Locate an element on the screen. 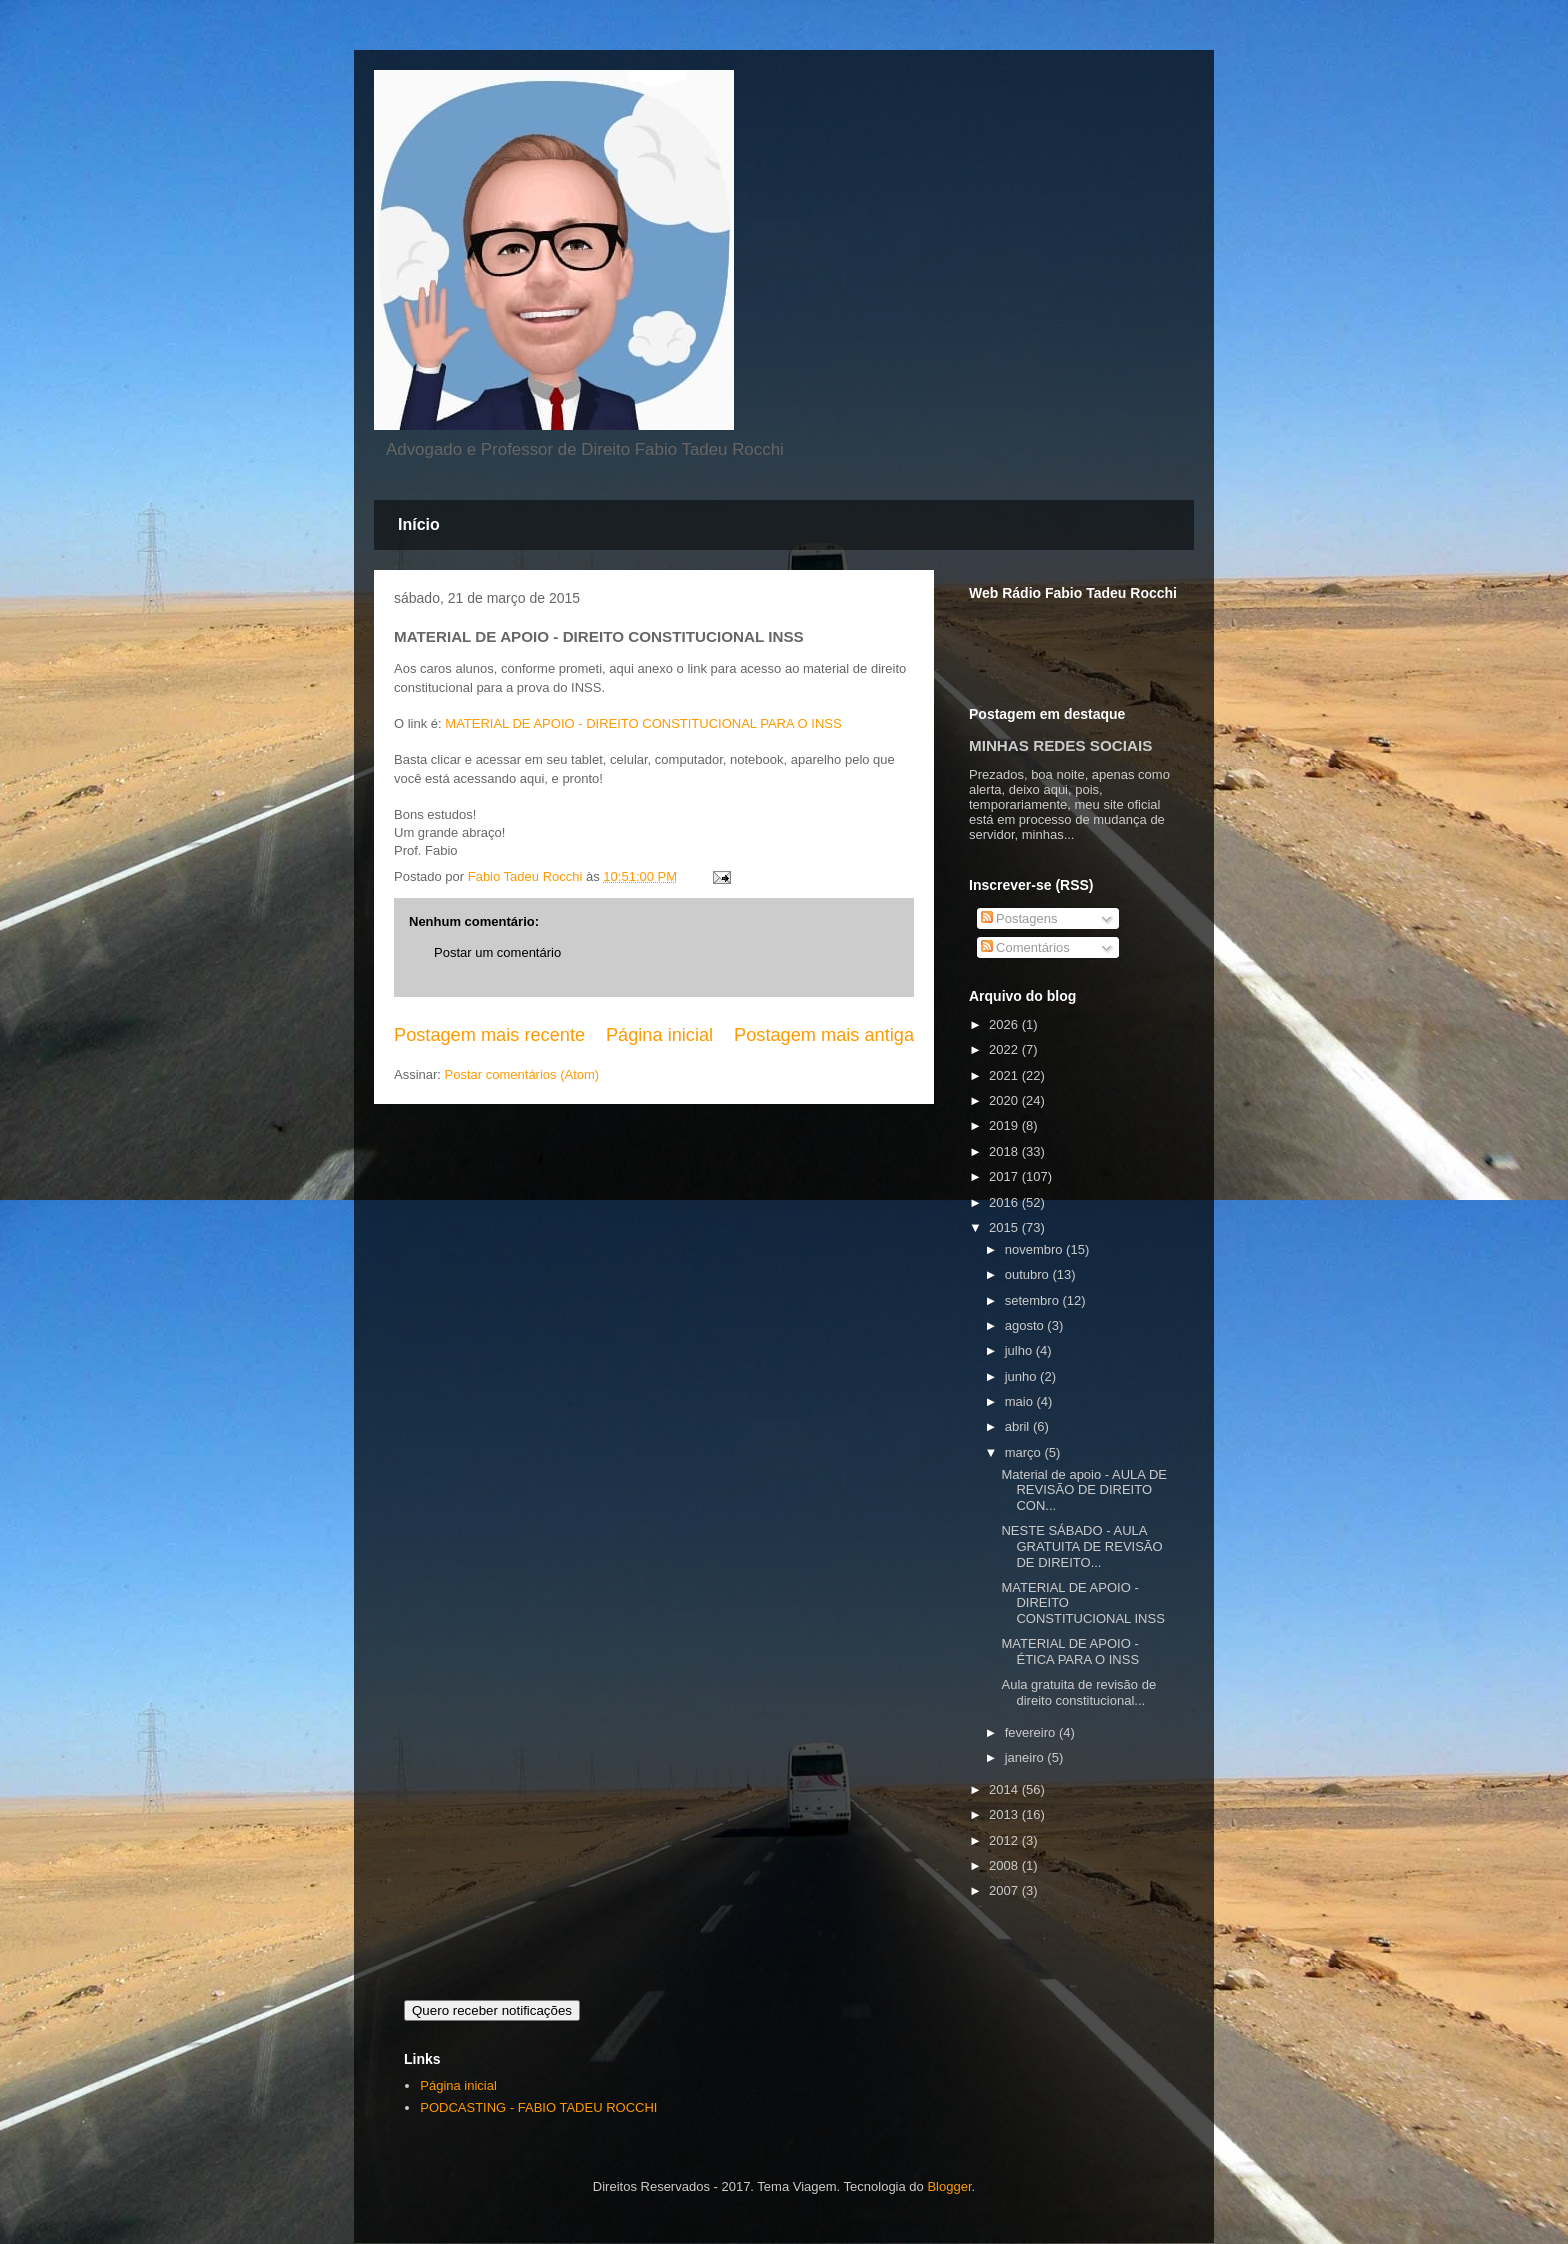 This screenshot has height=2244, width=1568. PODCASTING - FABIO TADEU ROCCHI is located at coordinates (538, 2107).